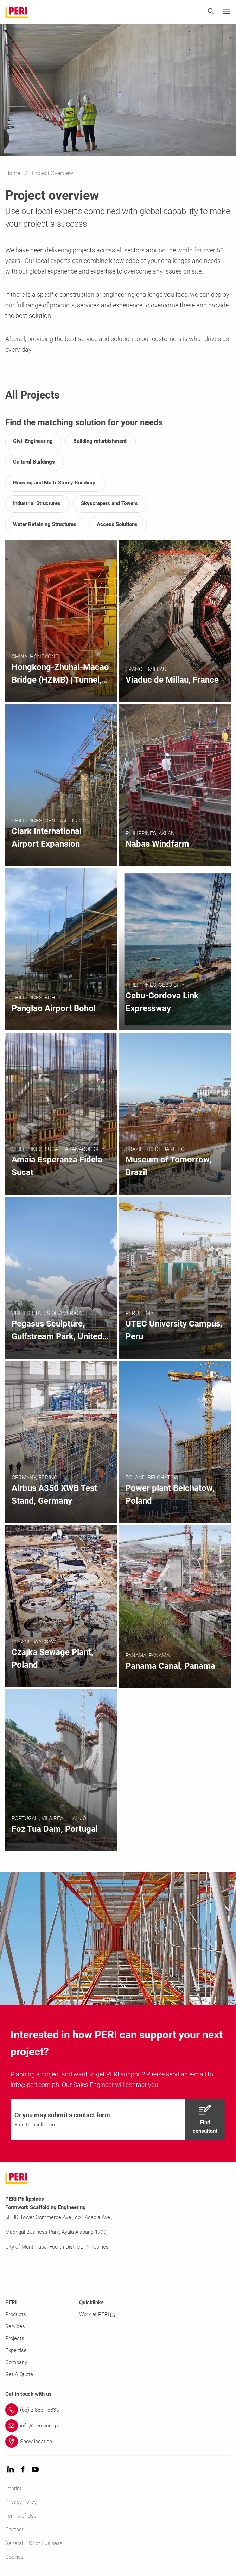  Describe the element at coordinates (16, 2362) in the screenshot. I see `Company` at that location.